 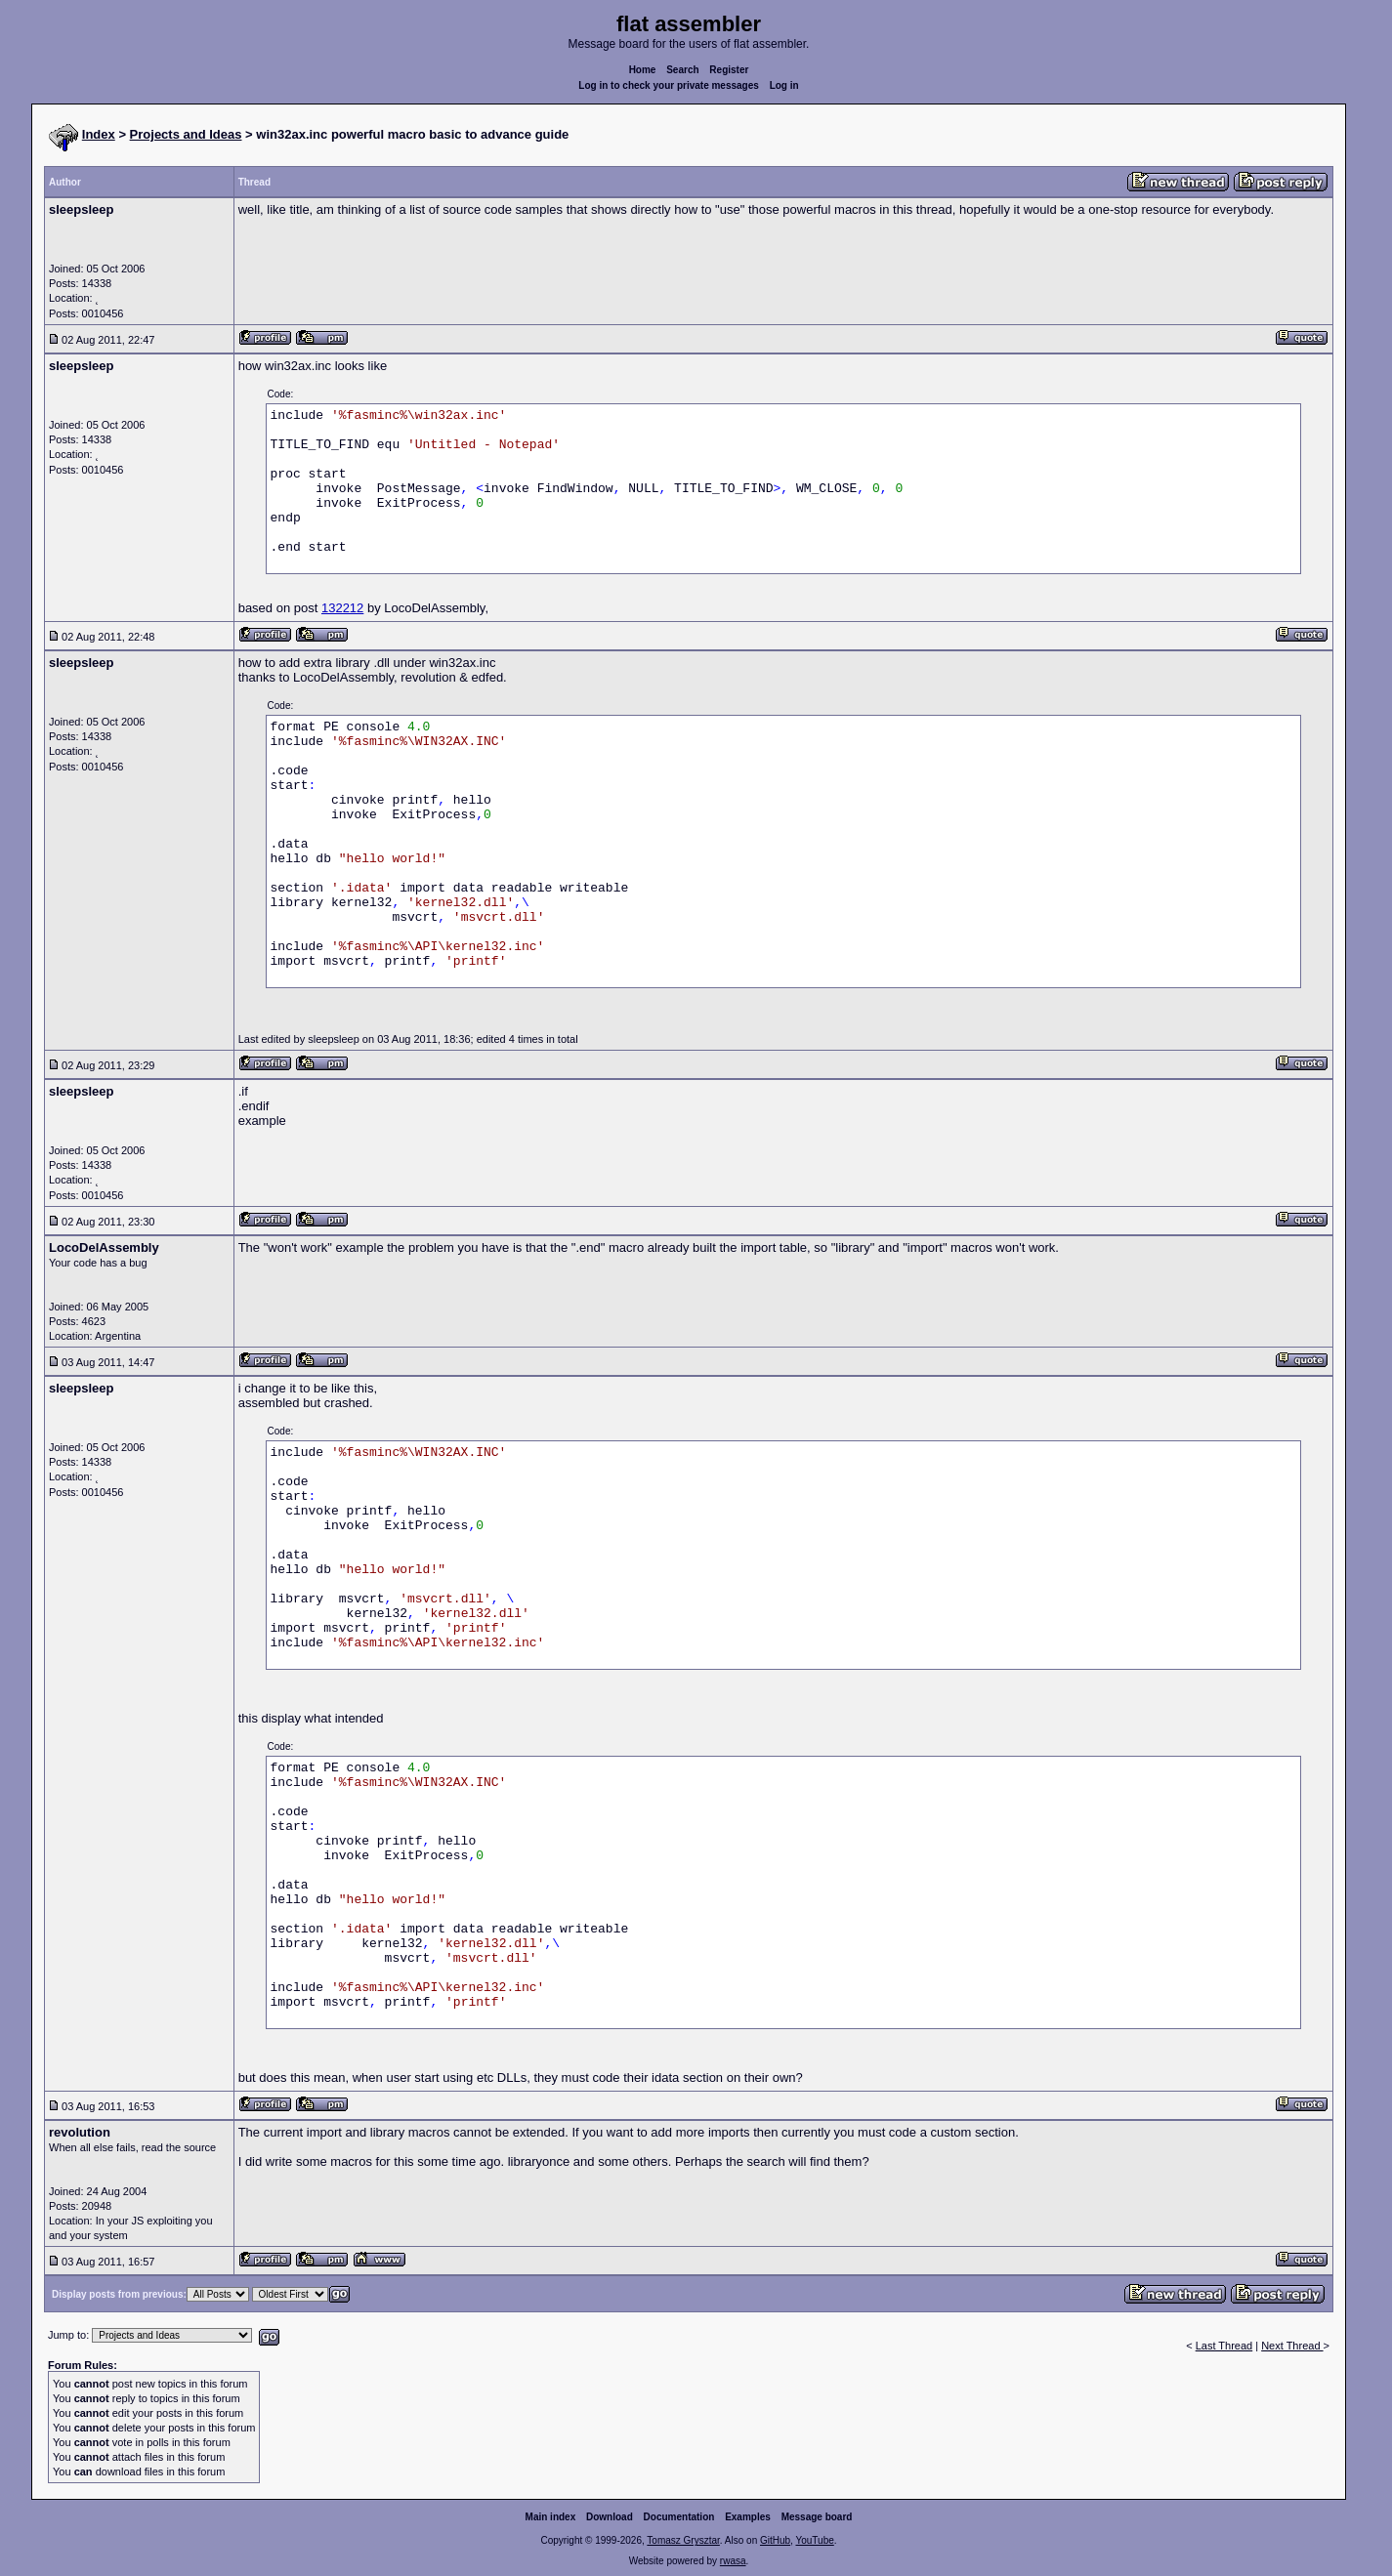 I want to click on Examples, so click(x=748, y=2517).